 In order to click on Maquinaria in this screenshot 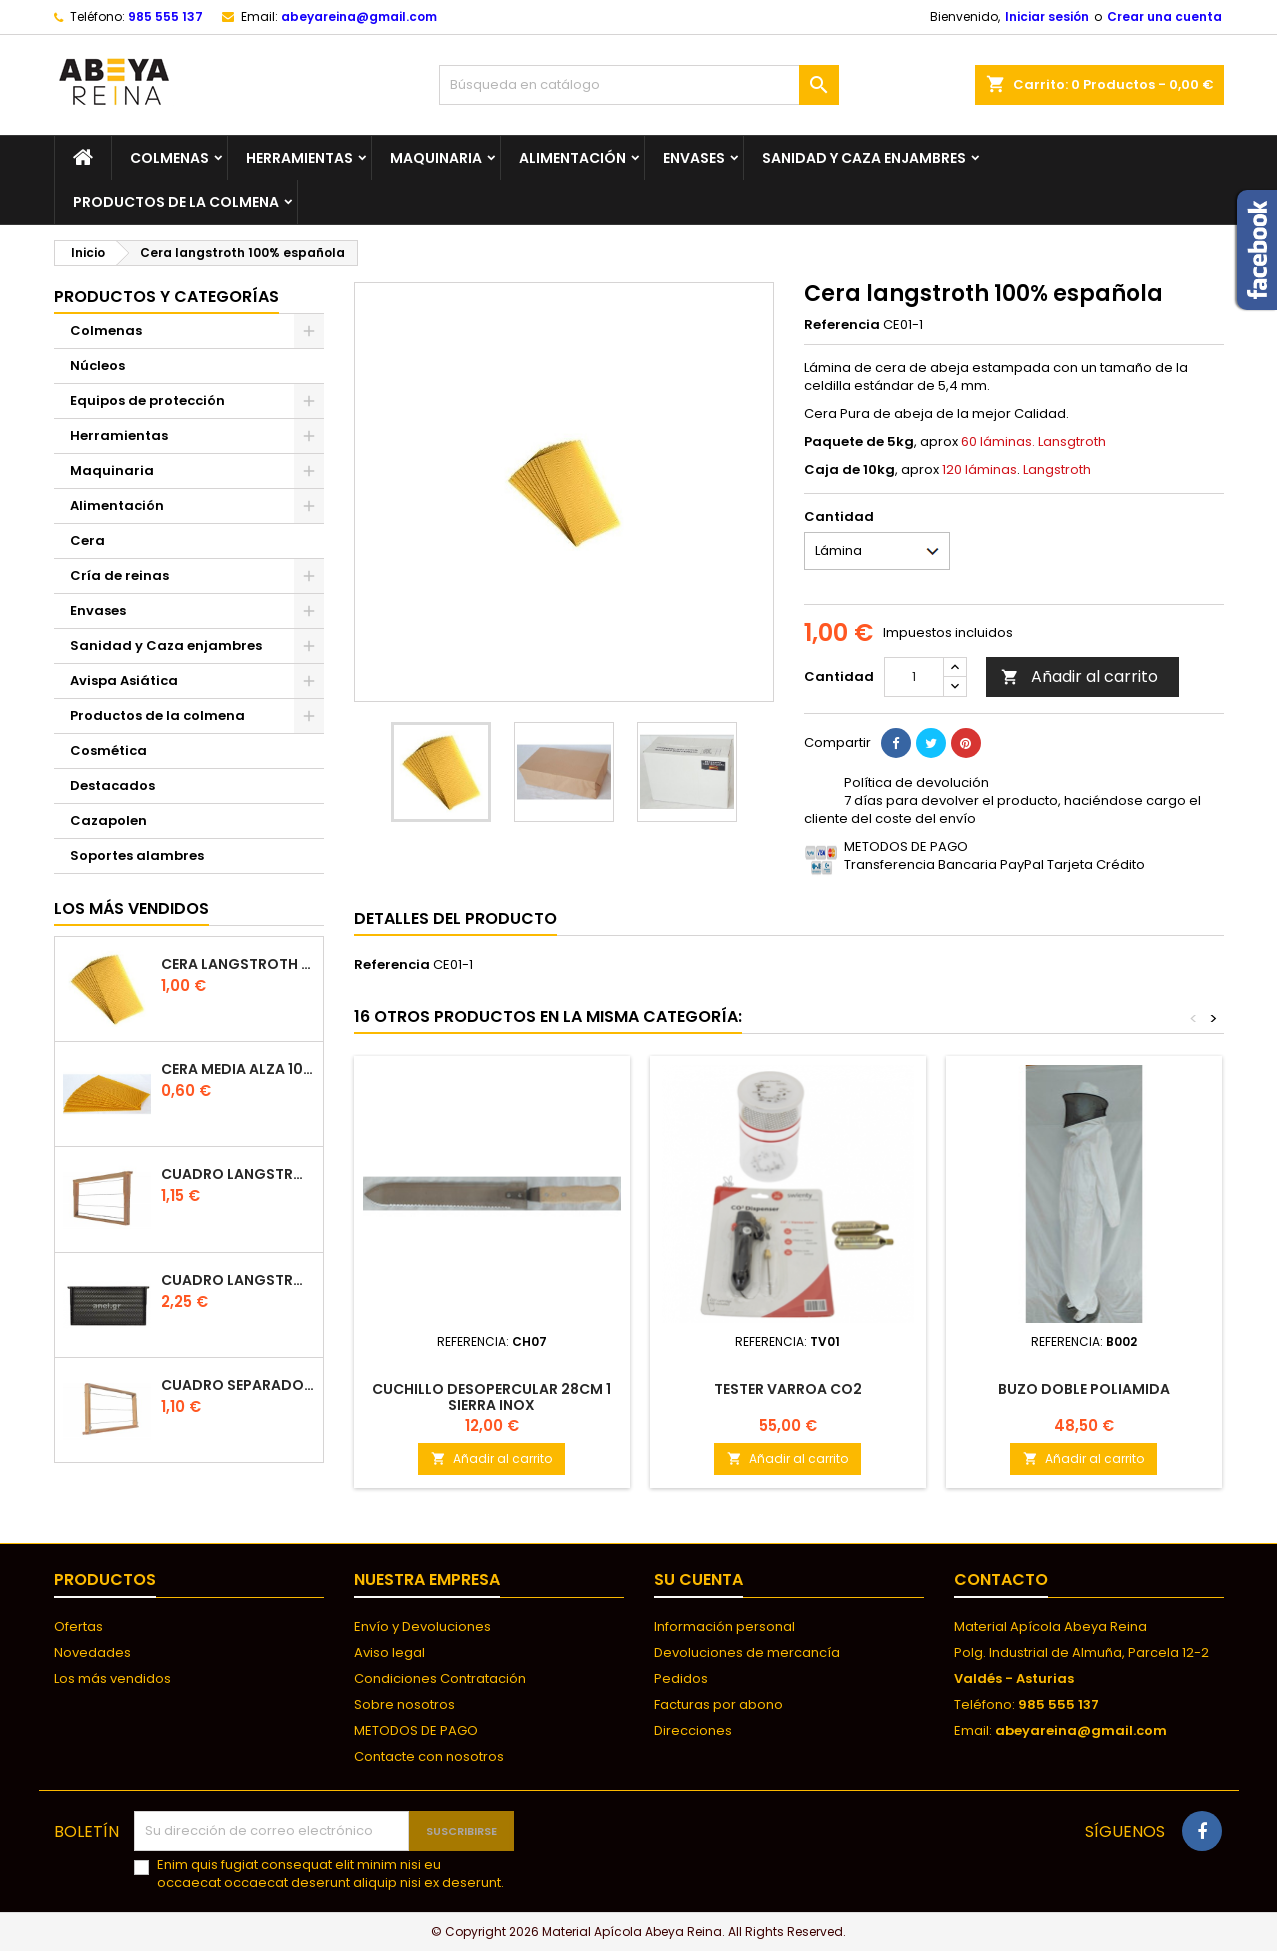, I will do `click(436, 158)`.